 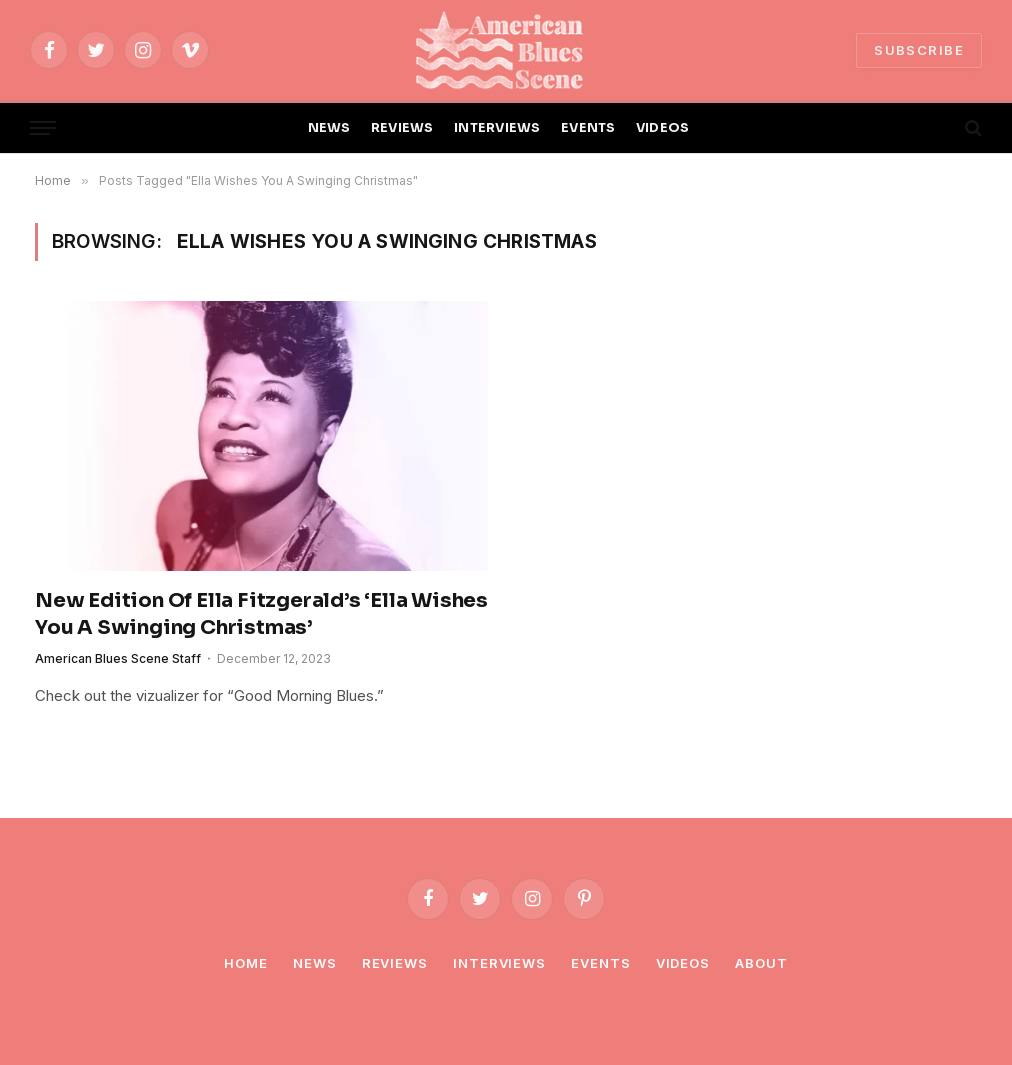 What do you see at coordinates (919, 50) in the screenshot?
I see `SUBSCRIBE` at bounding box center [919, 50].